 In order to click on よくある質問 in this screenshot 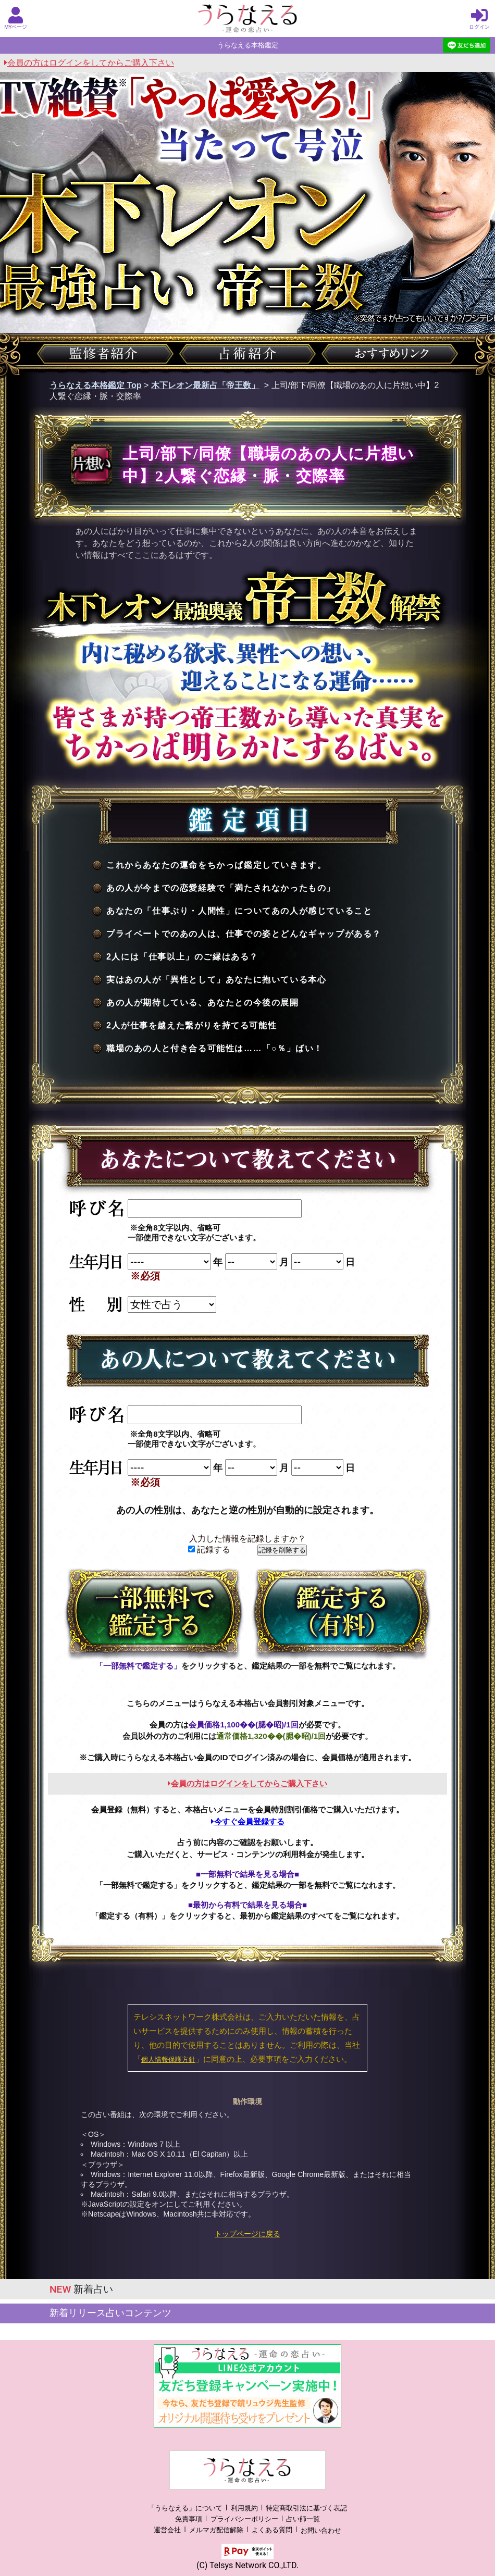, I will do `click(272, 2530)`.